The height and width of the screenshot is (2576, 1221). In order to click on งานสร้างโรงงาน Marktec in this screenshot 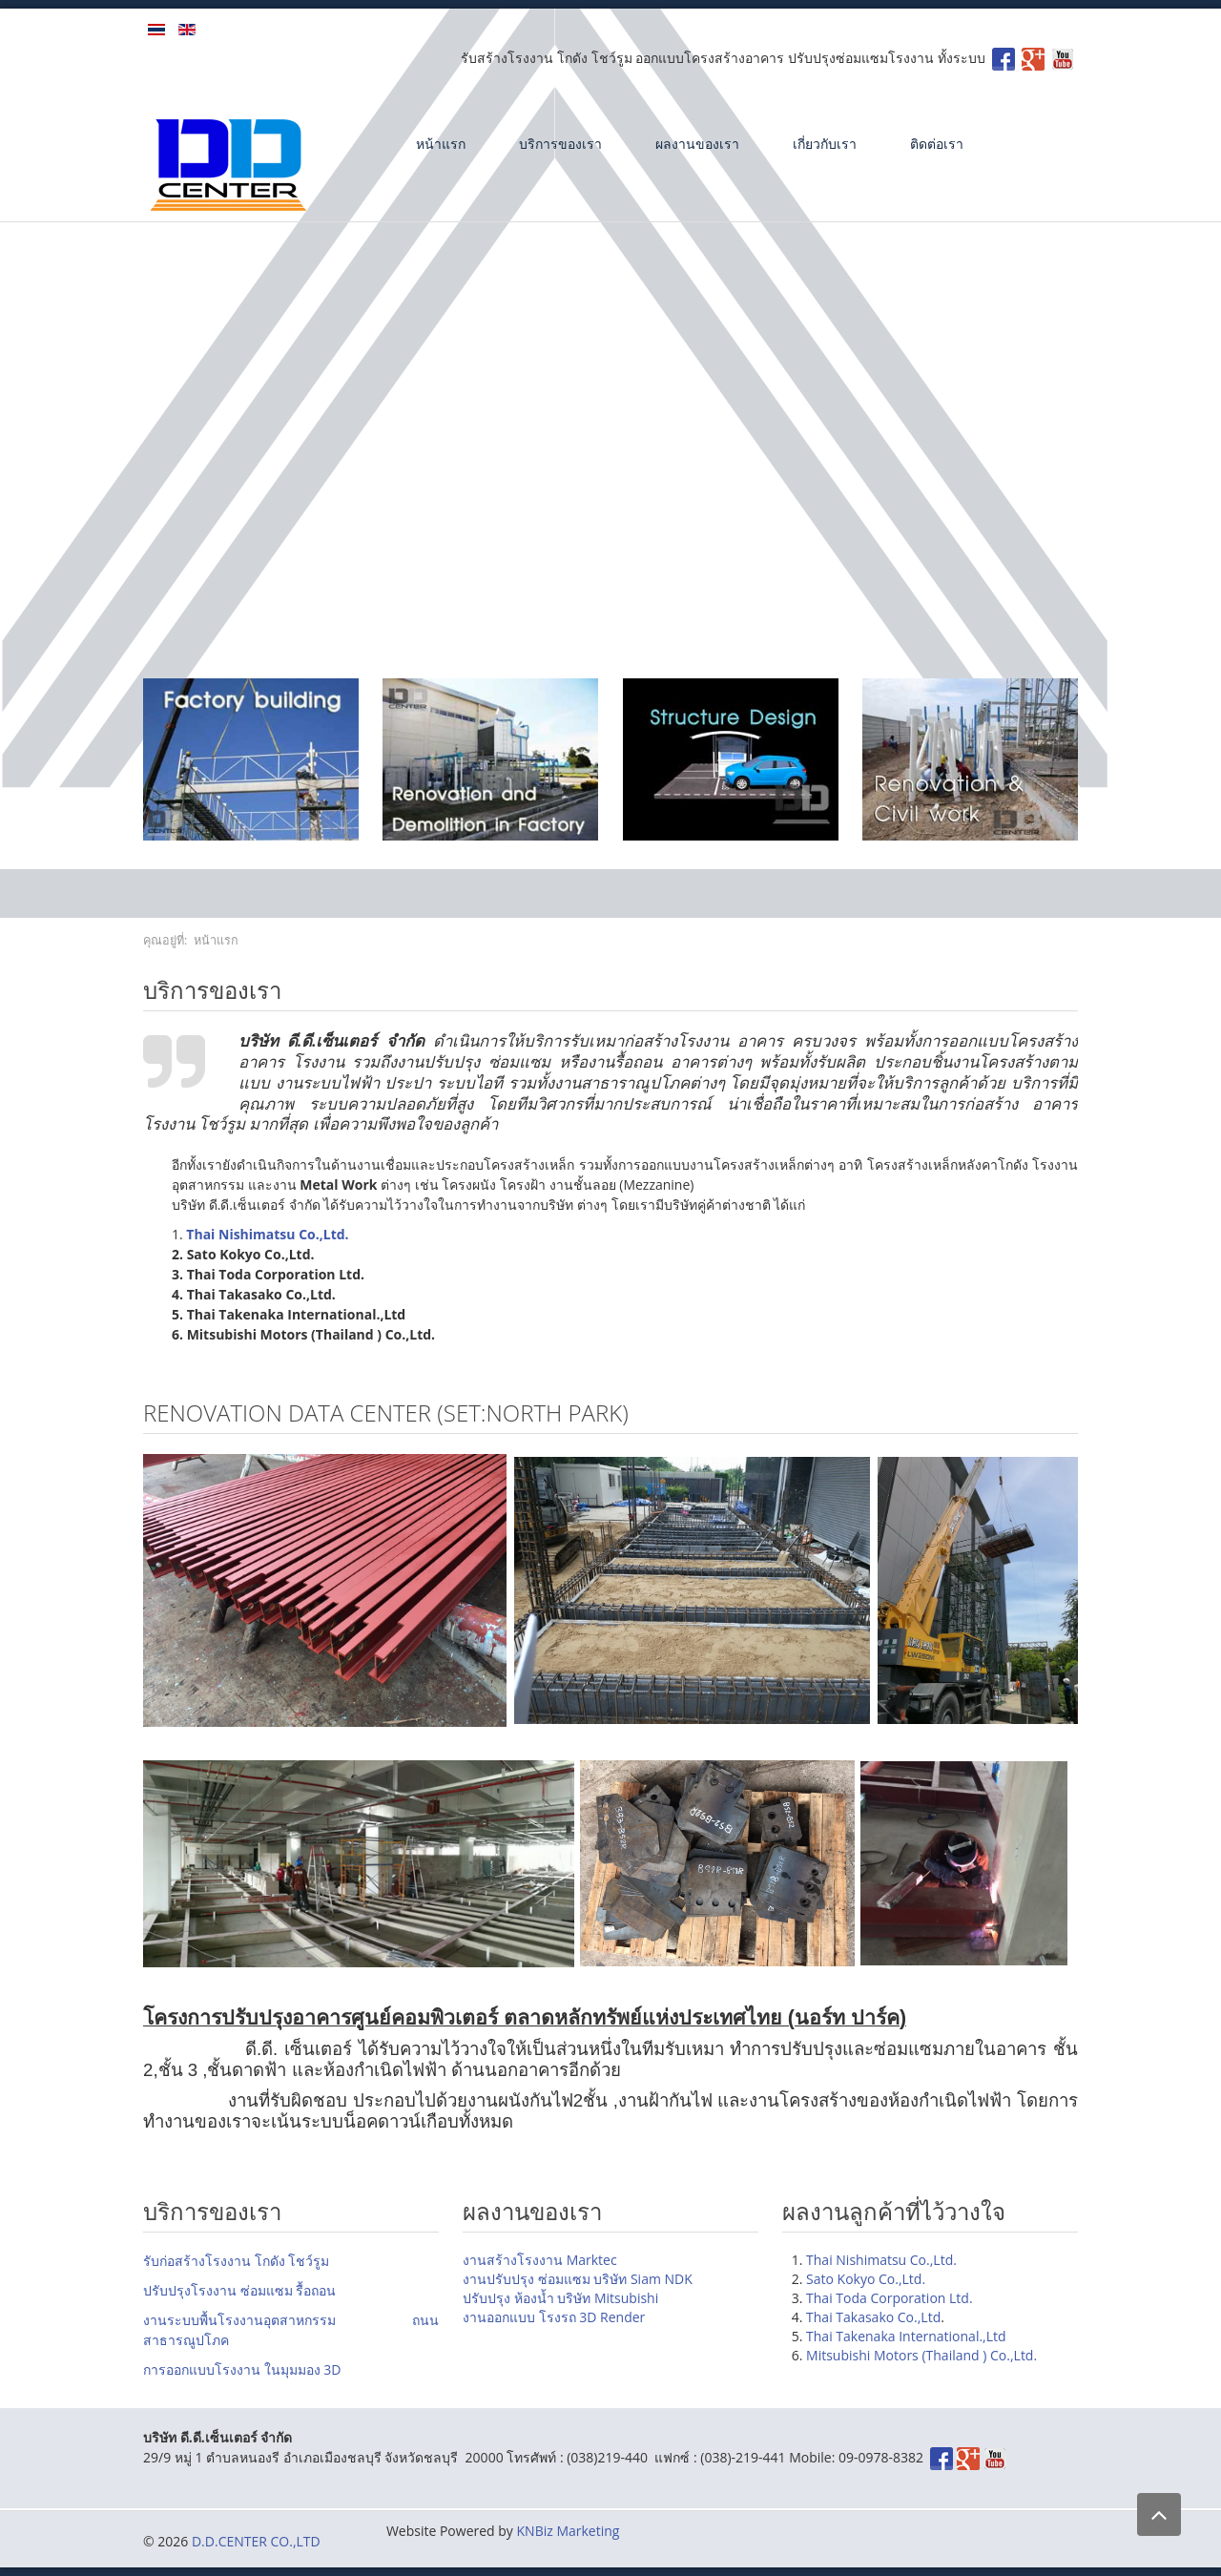, I will do `click(540, 2260)`.